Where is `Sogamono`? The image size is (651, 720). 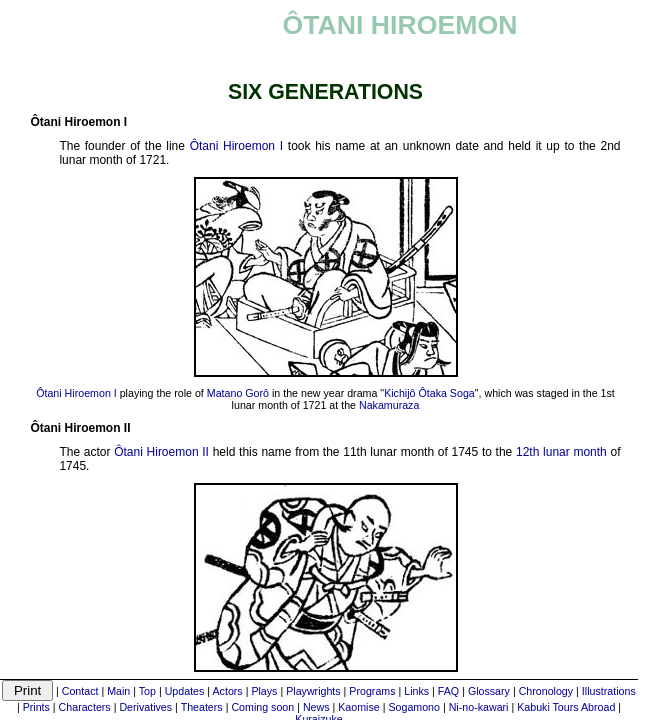 Sogamono is located at coordinates (414, 707).